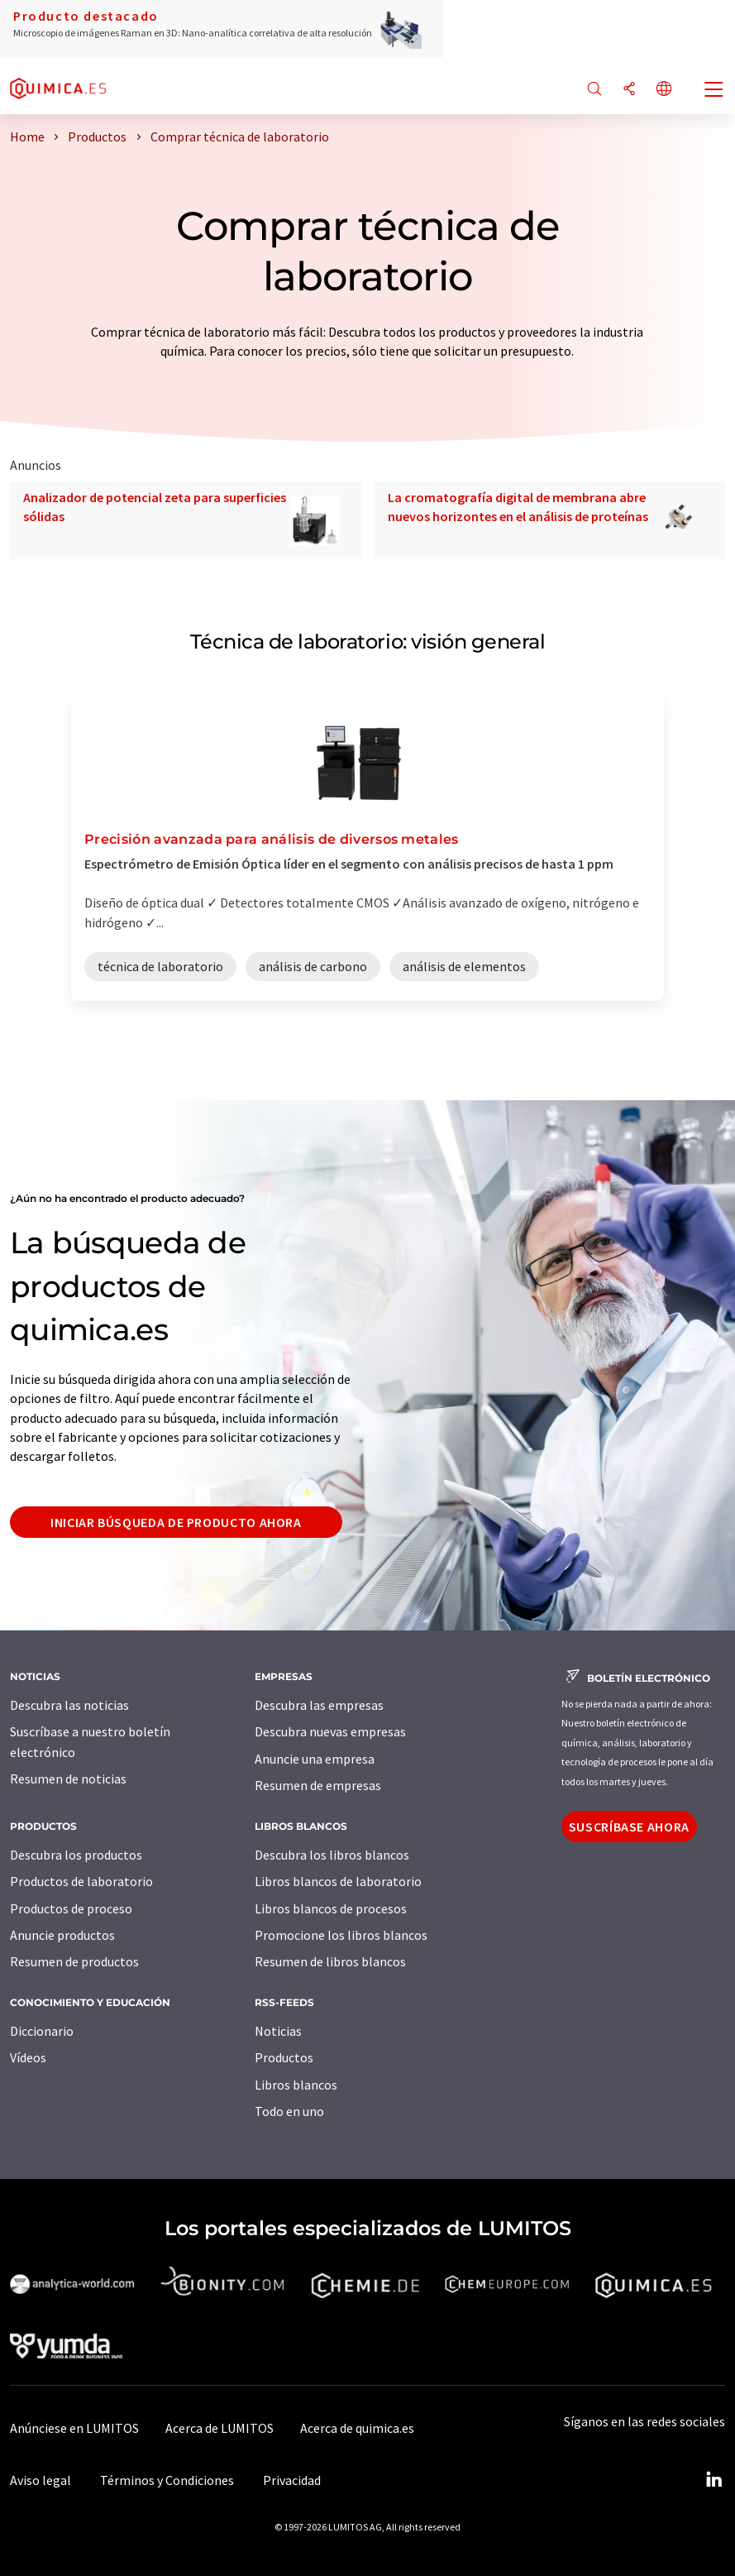  What do you see at coordinates (42, 2031) in the screenshot?
I see `Diccionario` at bounding box center [42, 2031].